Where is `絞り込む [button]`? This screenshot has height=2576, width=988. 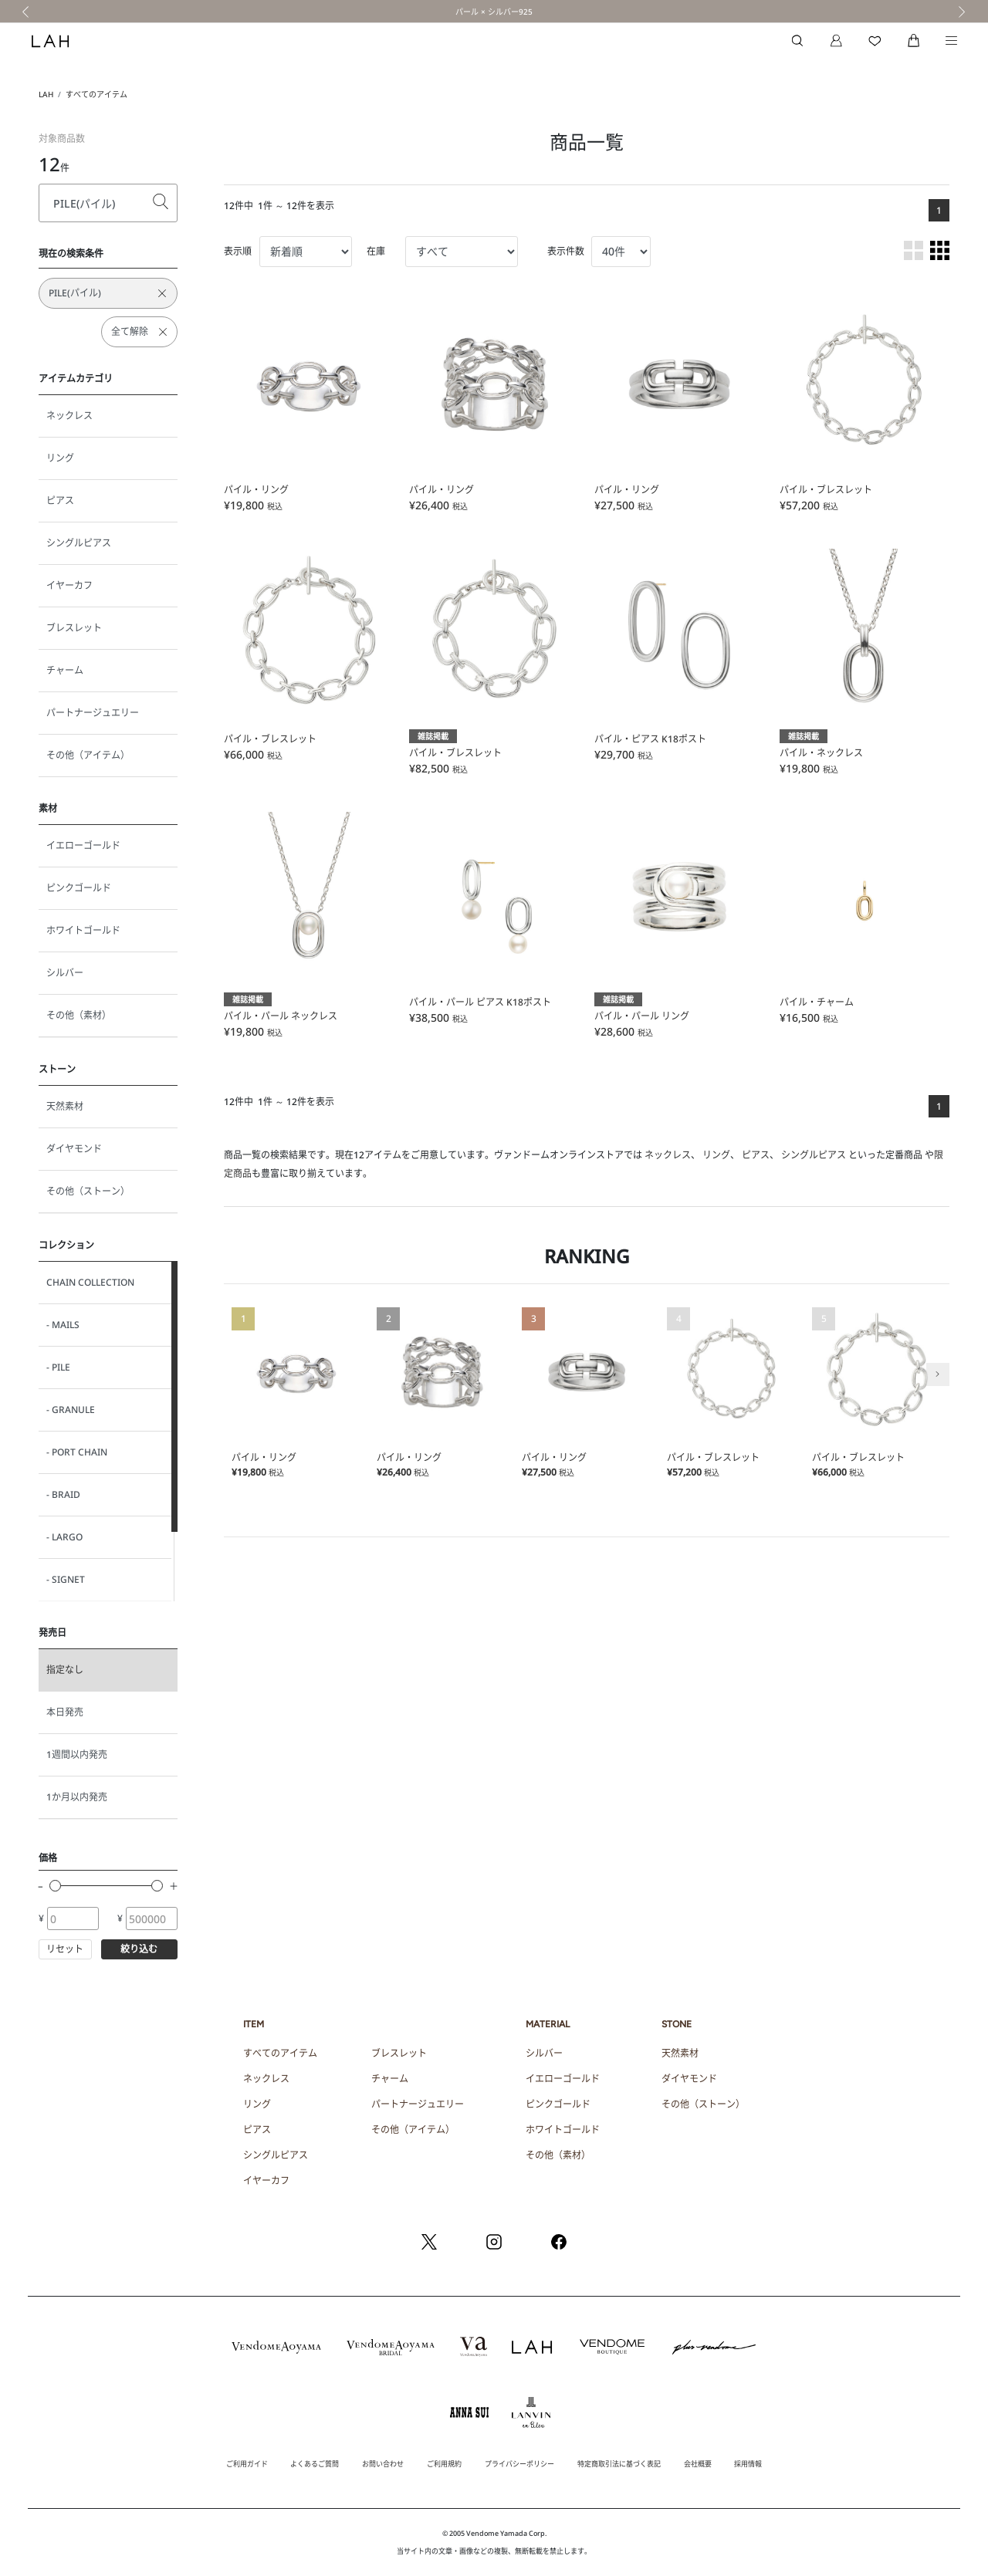
絞り込む [button] is located at coordinates (138, 1949).